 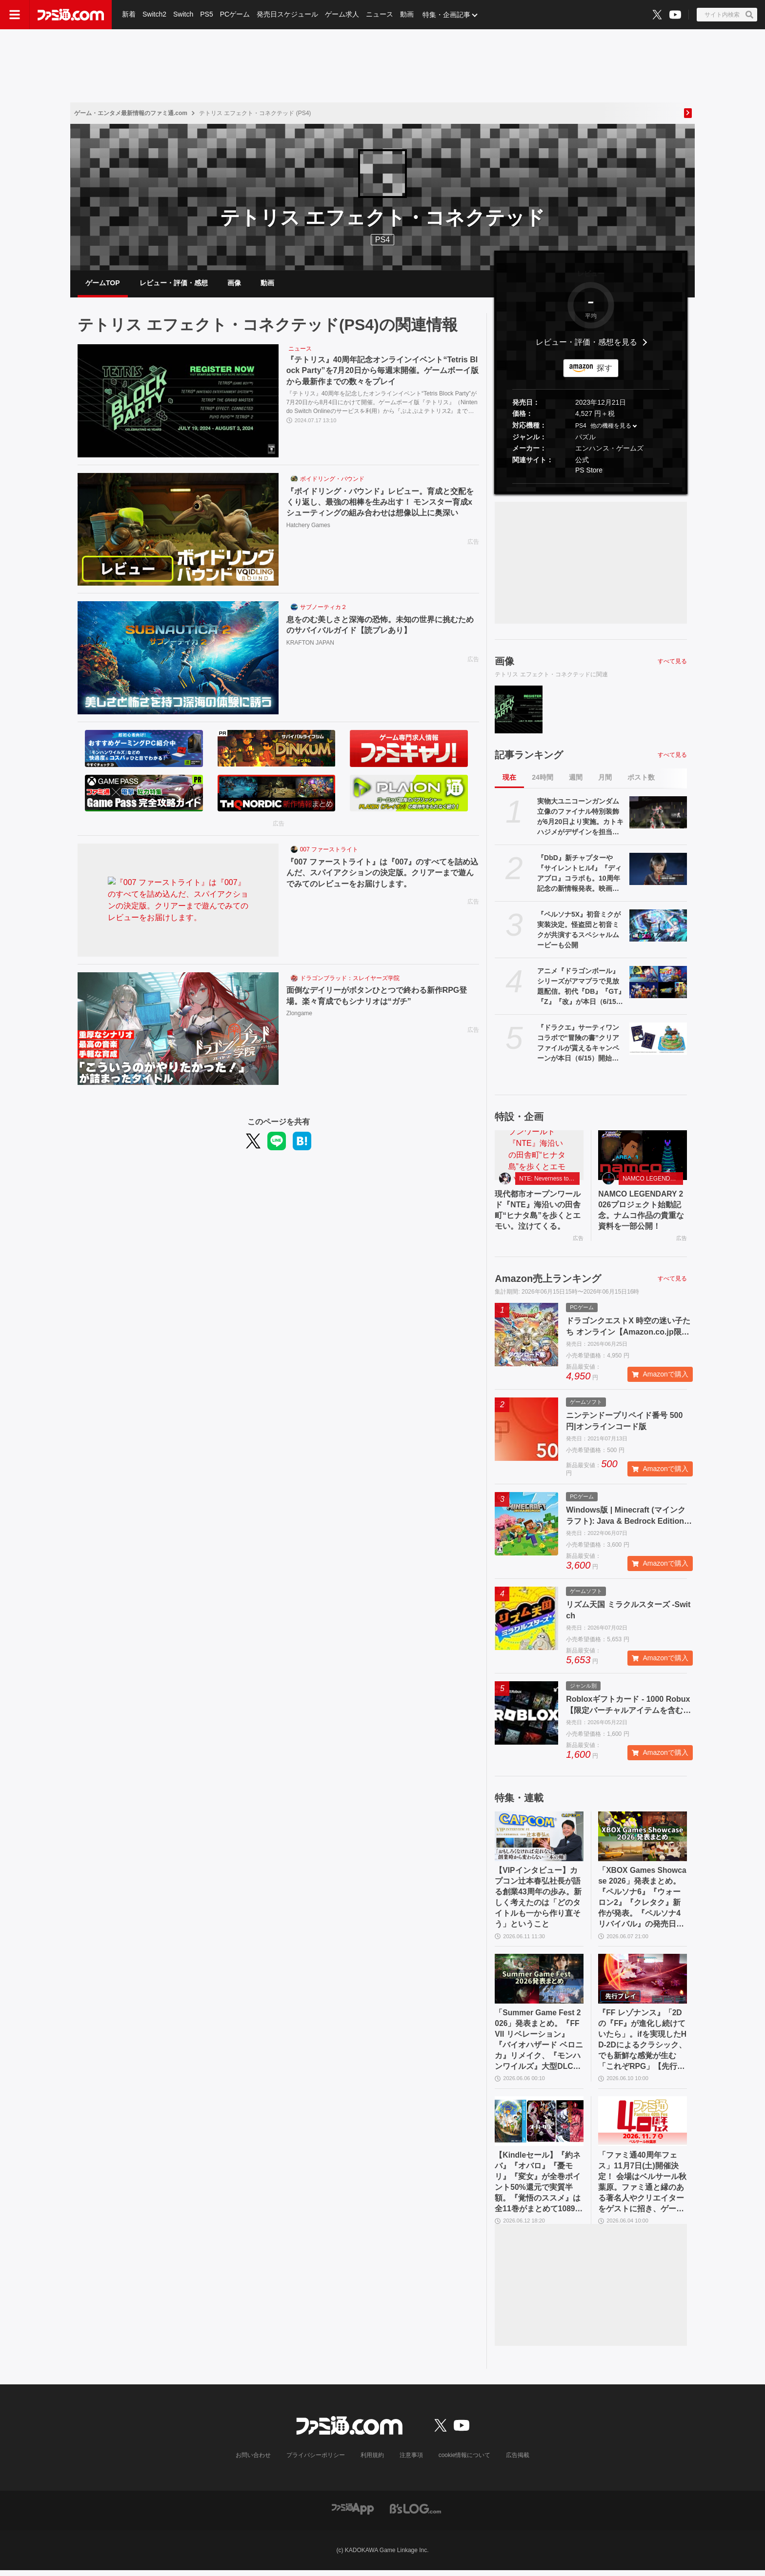 What do you see at coordinates (539, 2044) in the screenshot?
I see `「Summer Game Fest 2026」発表まとめ。『FFVII リベレーション』『バイオハザード ベロニカ』リメイク、『モンハンワイルズ』大型DLC、『ステラーブレイド』続編など発表！` at bounding box center [539, 2044].